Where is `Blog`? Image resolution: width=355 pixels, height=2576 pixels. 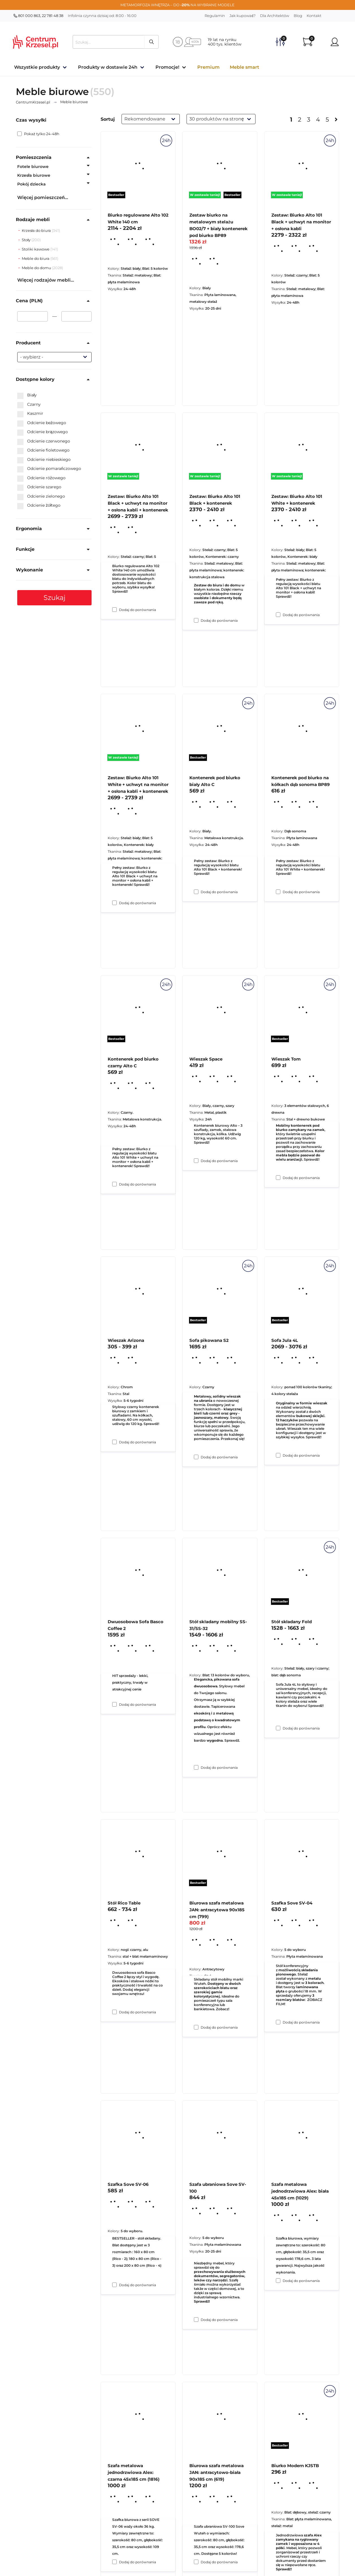
Blog is located at coordinates (298, 15).